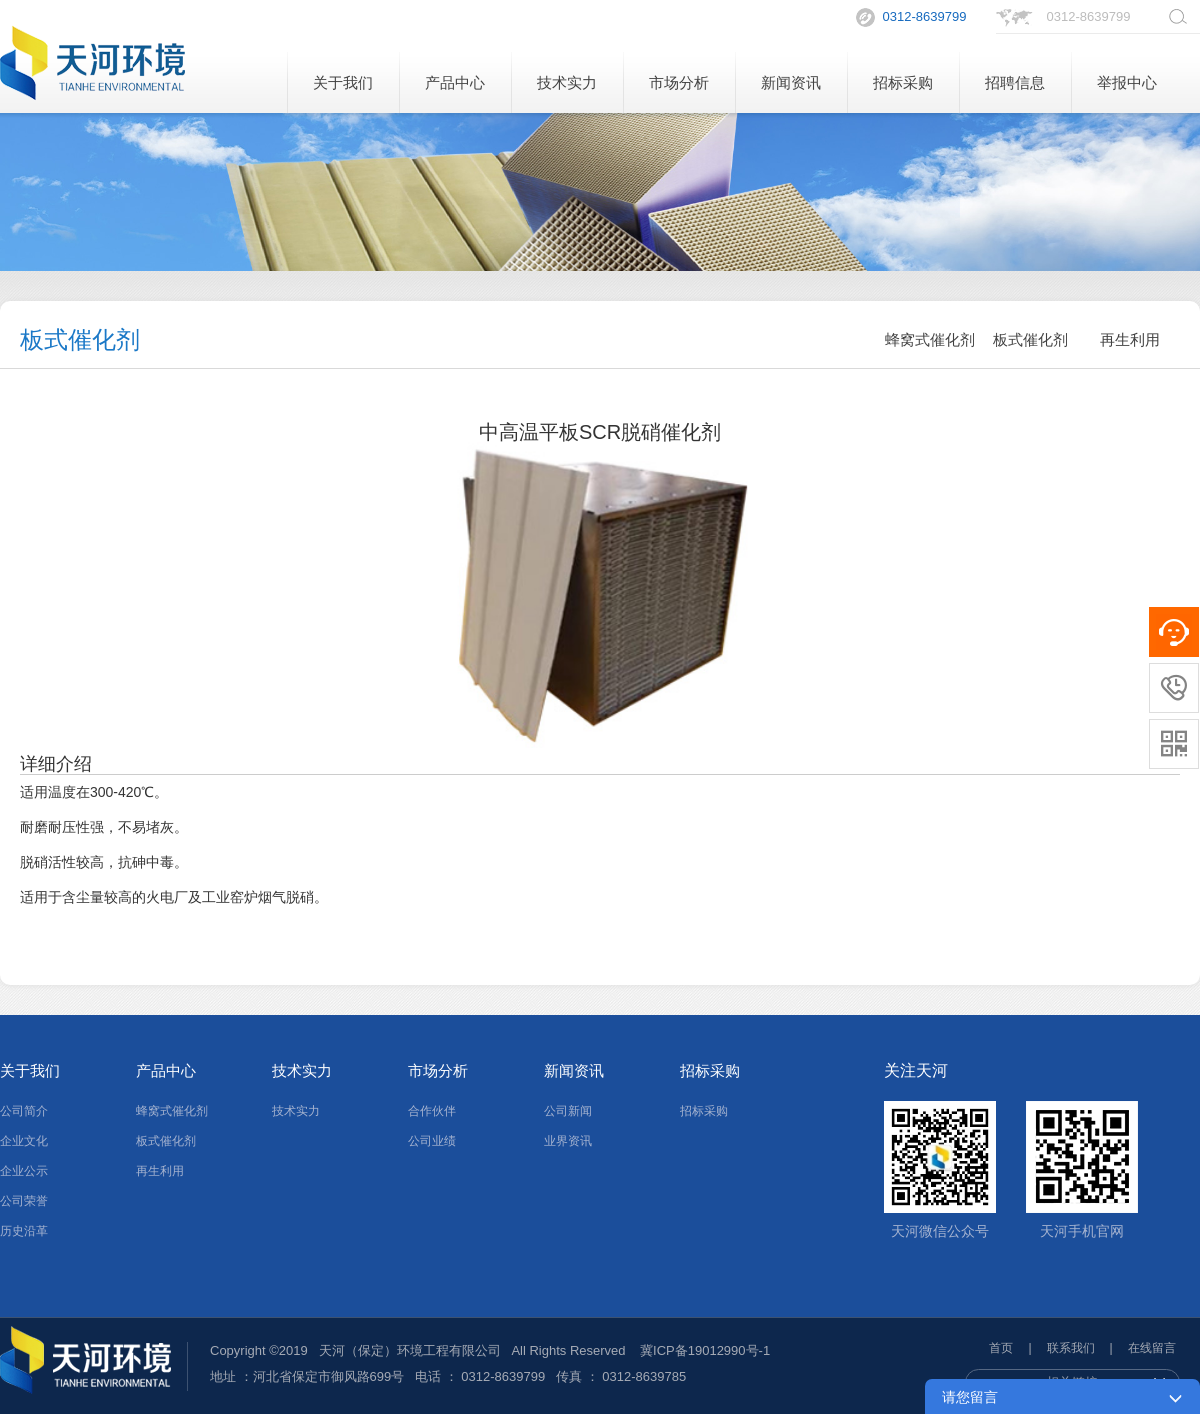 This screenshot has width=1200, height=1414. Describe the element at coordinates (1152, 1348) in the screenshot. I see `在线留言` at that location.